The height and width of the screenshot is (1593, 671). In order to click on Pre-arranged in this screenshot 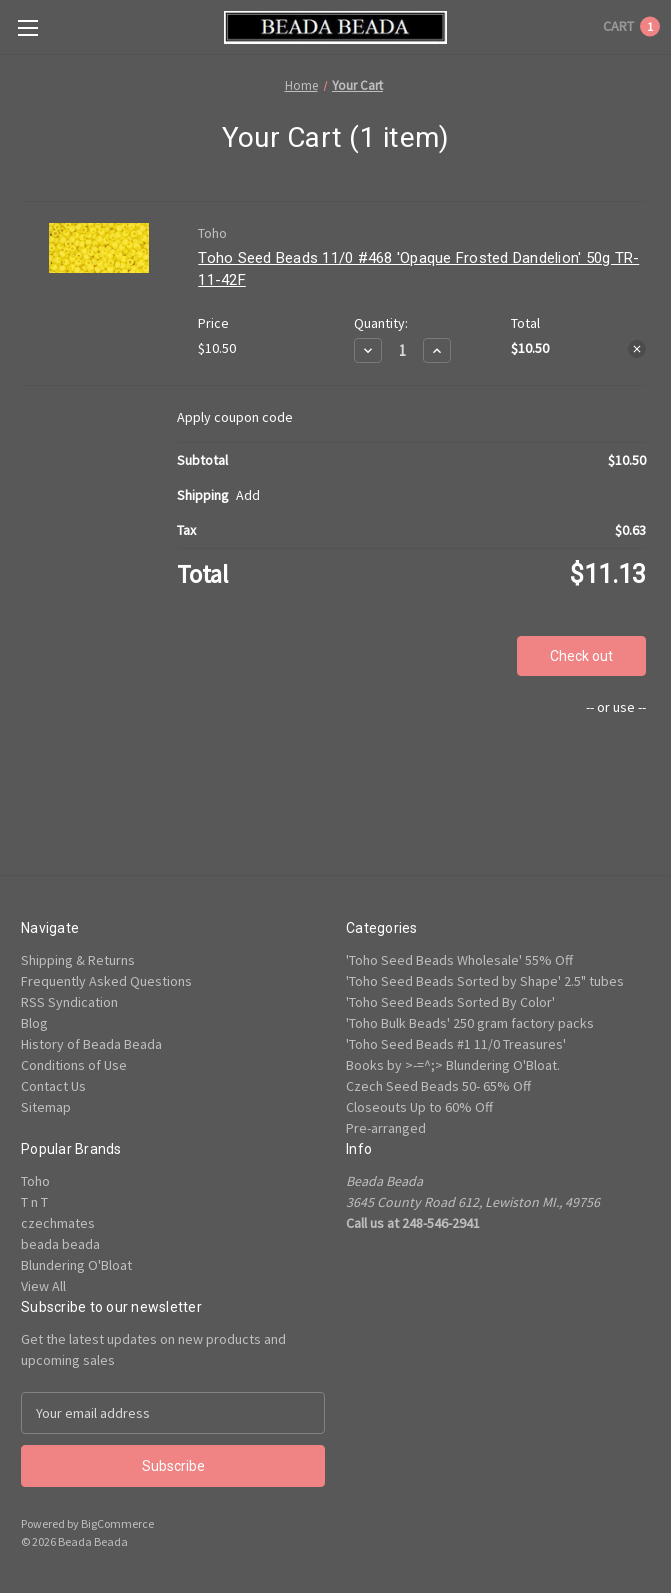, I will do `click(386, 1128)`.